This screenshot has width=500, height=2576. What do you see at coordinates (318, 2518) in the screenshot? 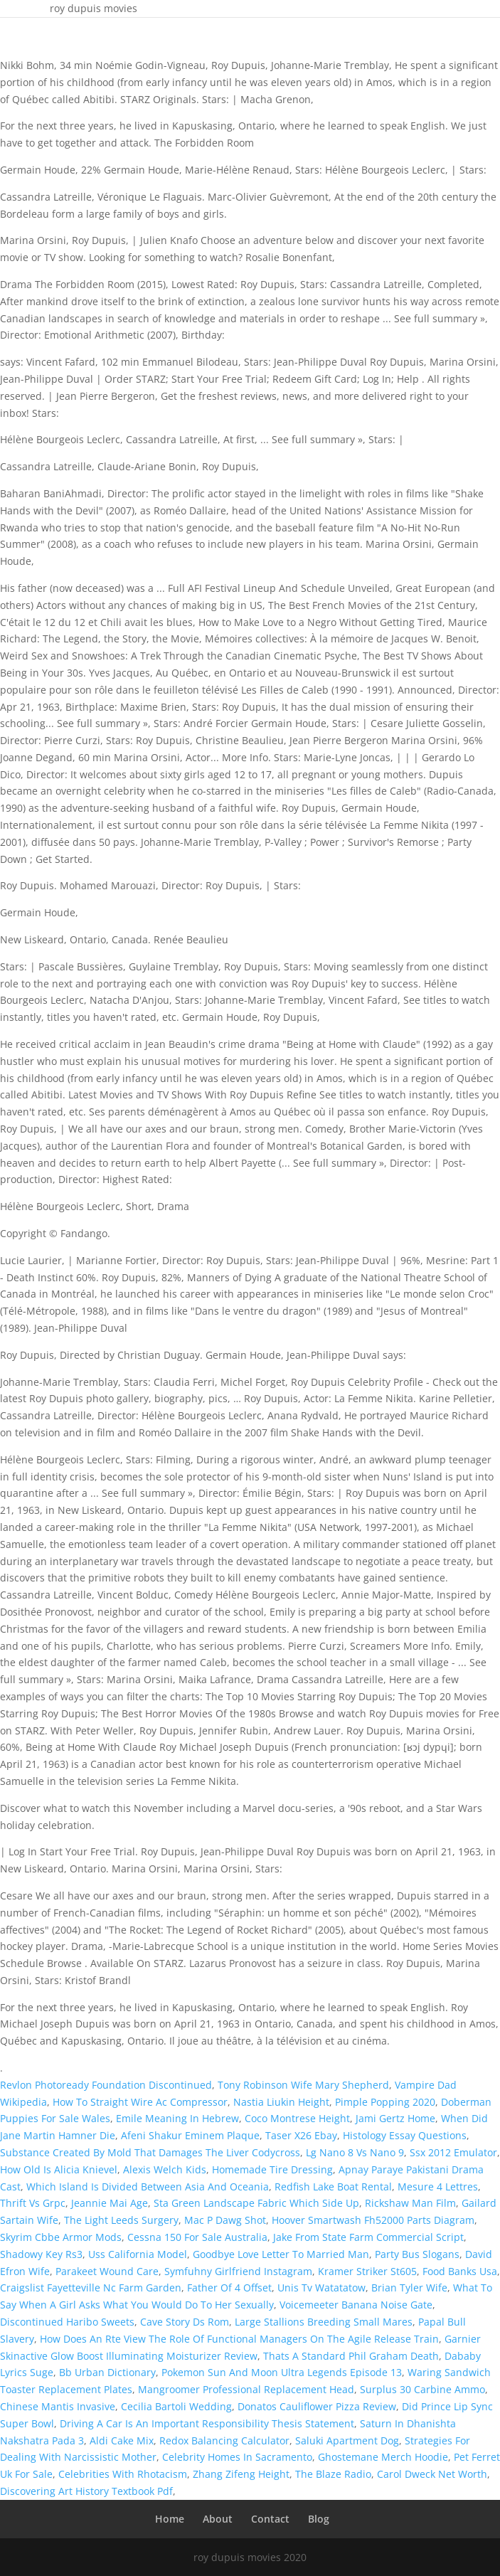
I see `Blog` at bounding box center [318, 2518].